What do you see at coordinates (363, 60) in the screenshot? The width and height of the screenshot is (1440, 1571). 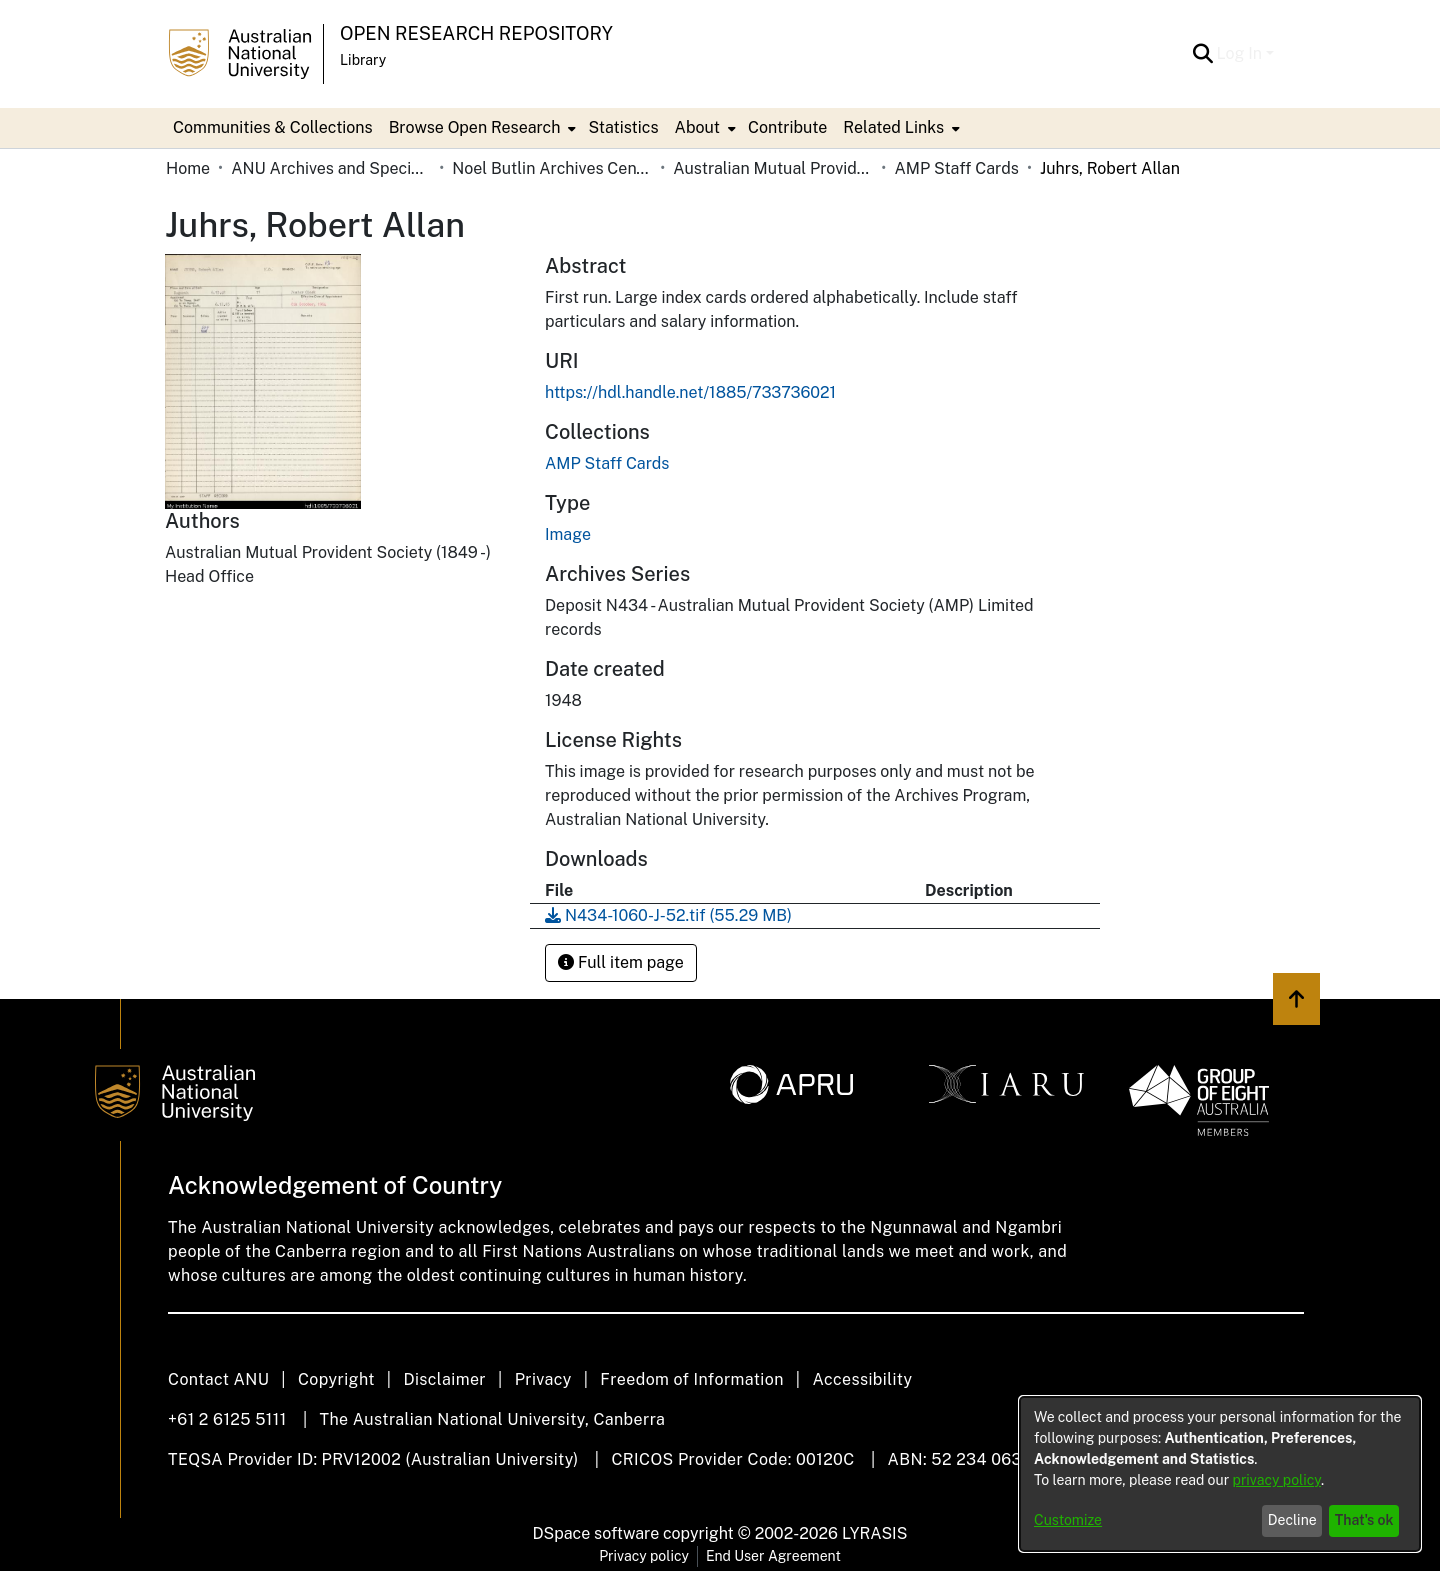 I see `Library [button]` at bounding box center [363, 60].